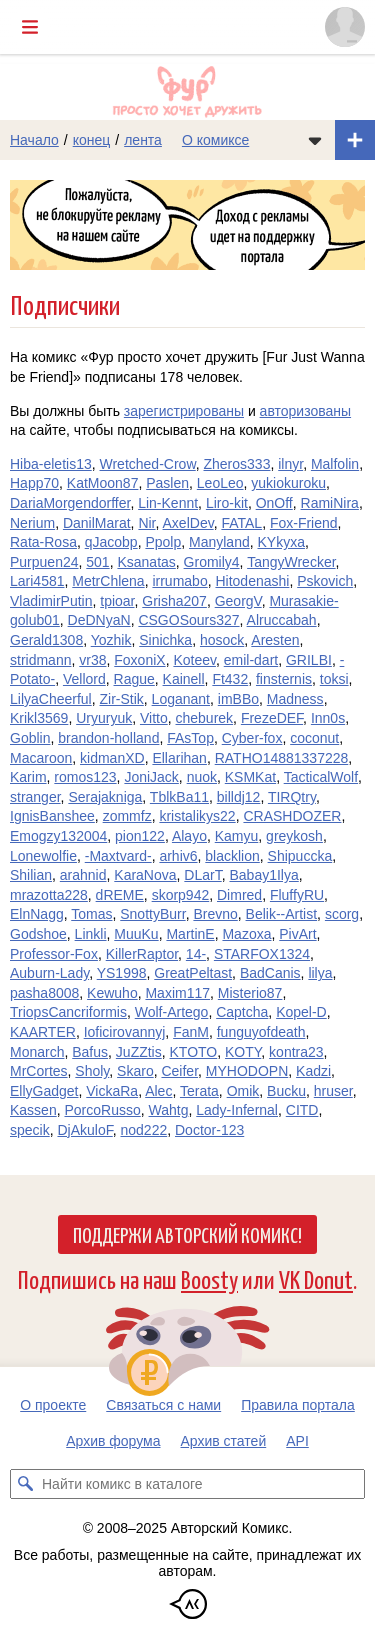  Describe the element at coordinates (91, 934) in the screenshot. I see `Linkli` at that location.